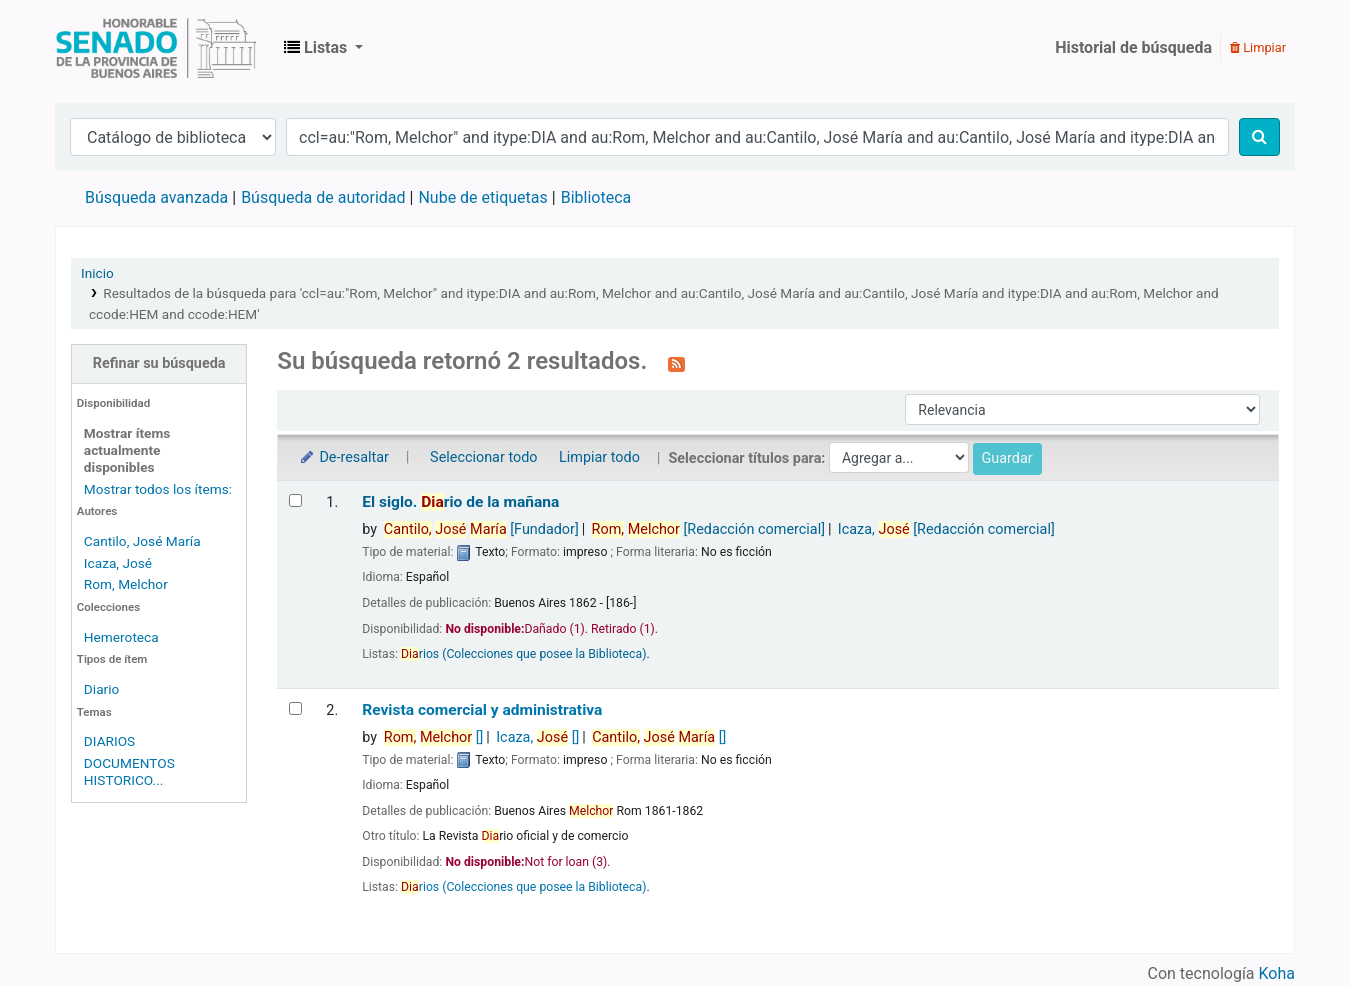 This screenshot has width=1350, height=986. What do you see at coordinates (109, 741) in the screenshot?
I see `DIARIOS` at bounding box center [109, 741].